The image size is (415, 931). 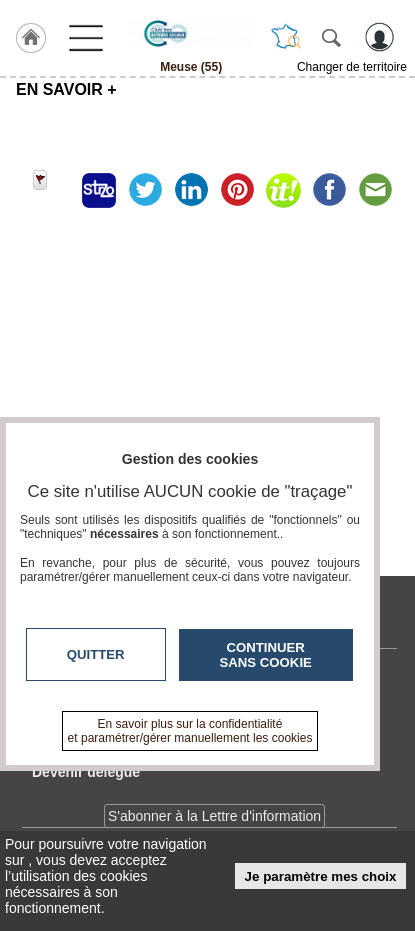 What do you see at coordinates (214, 816) in the screenshot?
I see `S'abonner à la Lettre d'information` at bounding box center [214, 816].